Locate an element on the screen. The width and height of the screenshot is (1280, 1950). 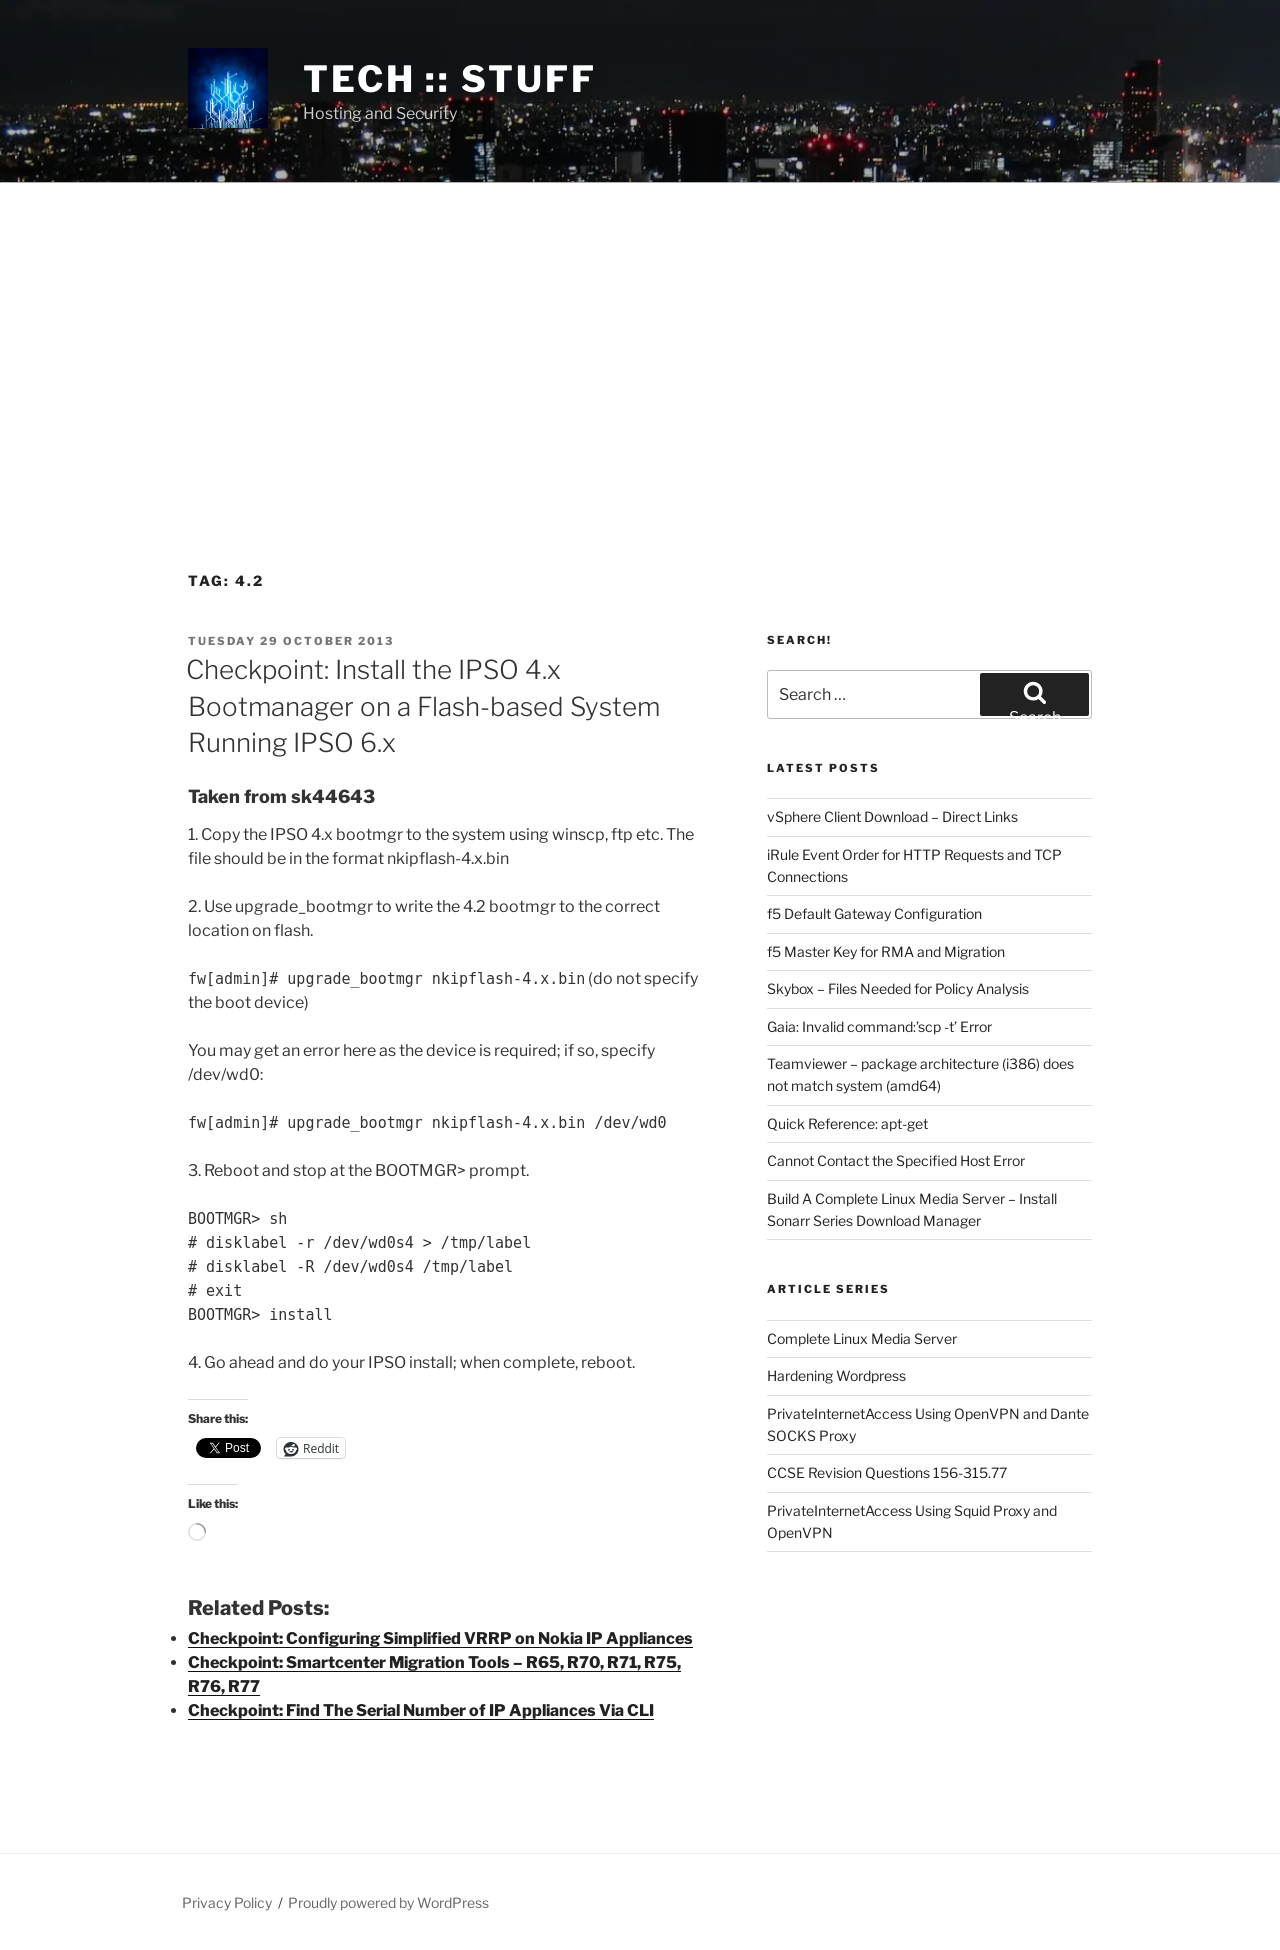
Complete Linux Media Server is located at coordinates (862, 1338).